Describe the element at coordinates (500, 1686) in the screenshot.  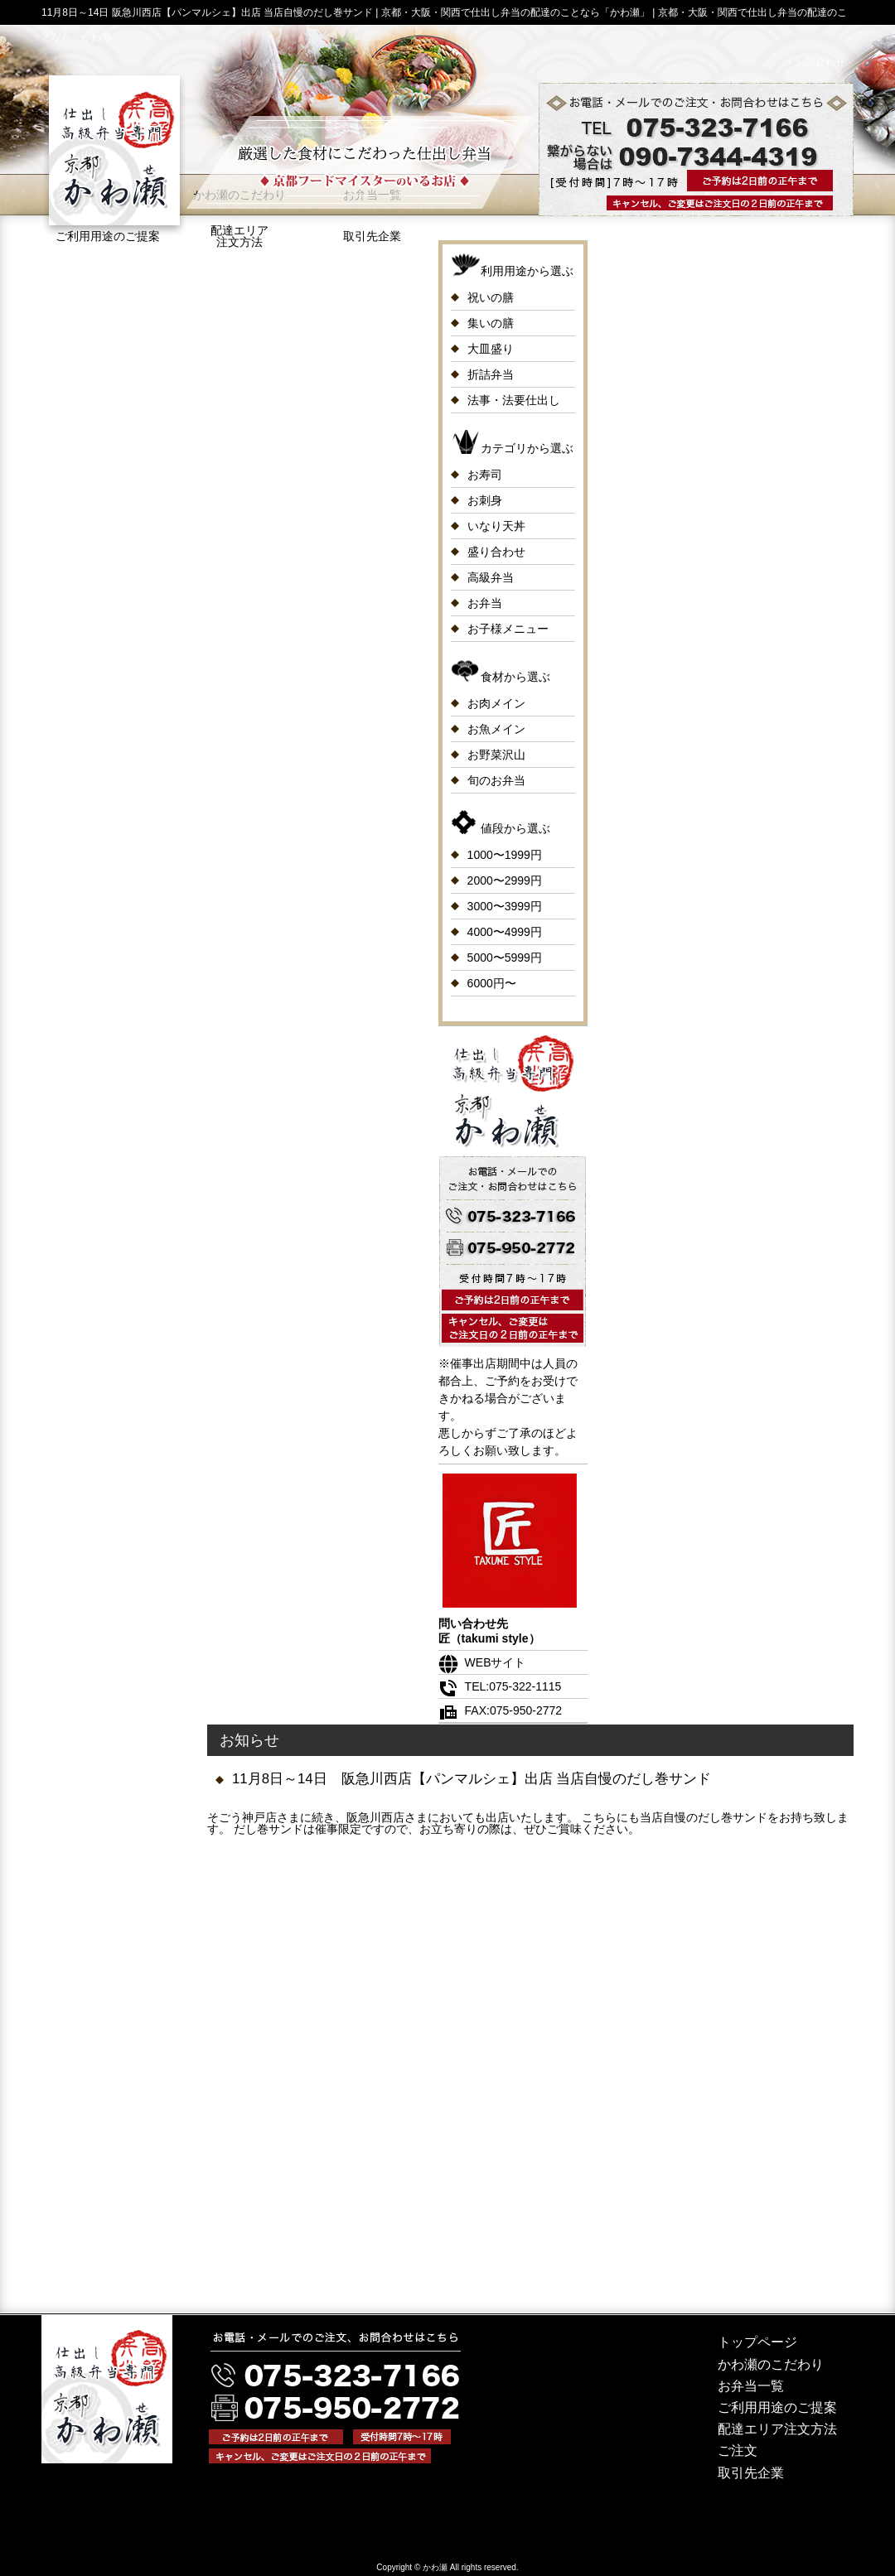
I see `TEL:075-322-1115` at that location.